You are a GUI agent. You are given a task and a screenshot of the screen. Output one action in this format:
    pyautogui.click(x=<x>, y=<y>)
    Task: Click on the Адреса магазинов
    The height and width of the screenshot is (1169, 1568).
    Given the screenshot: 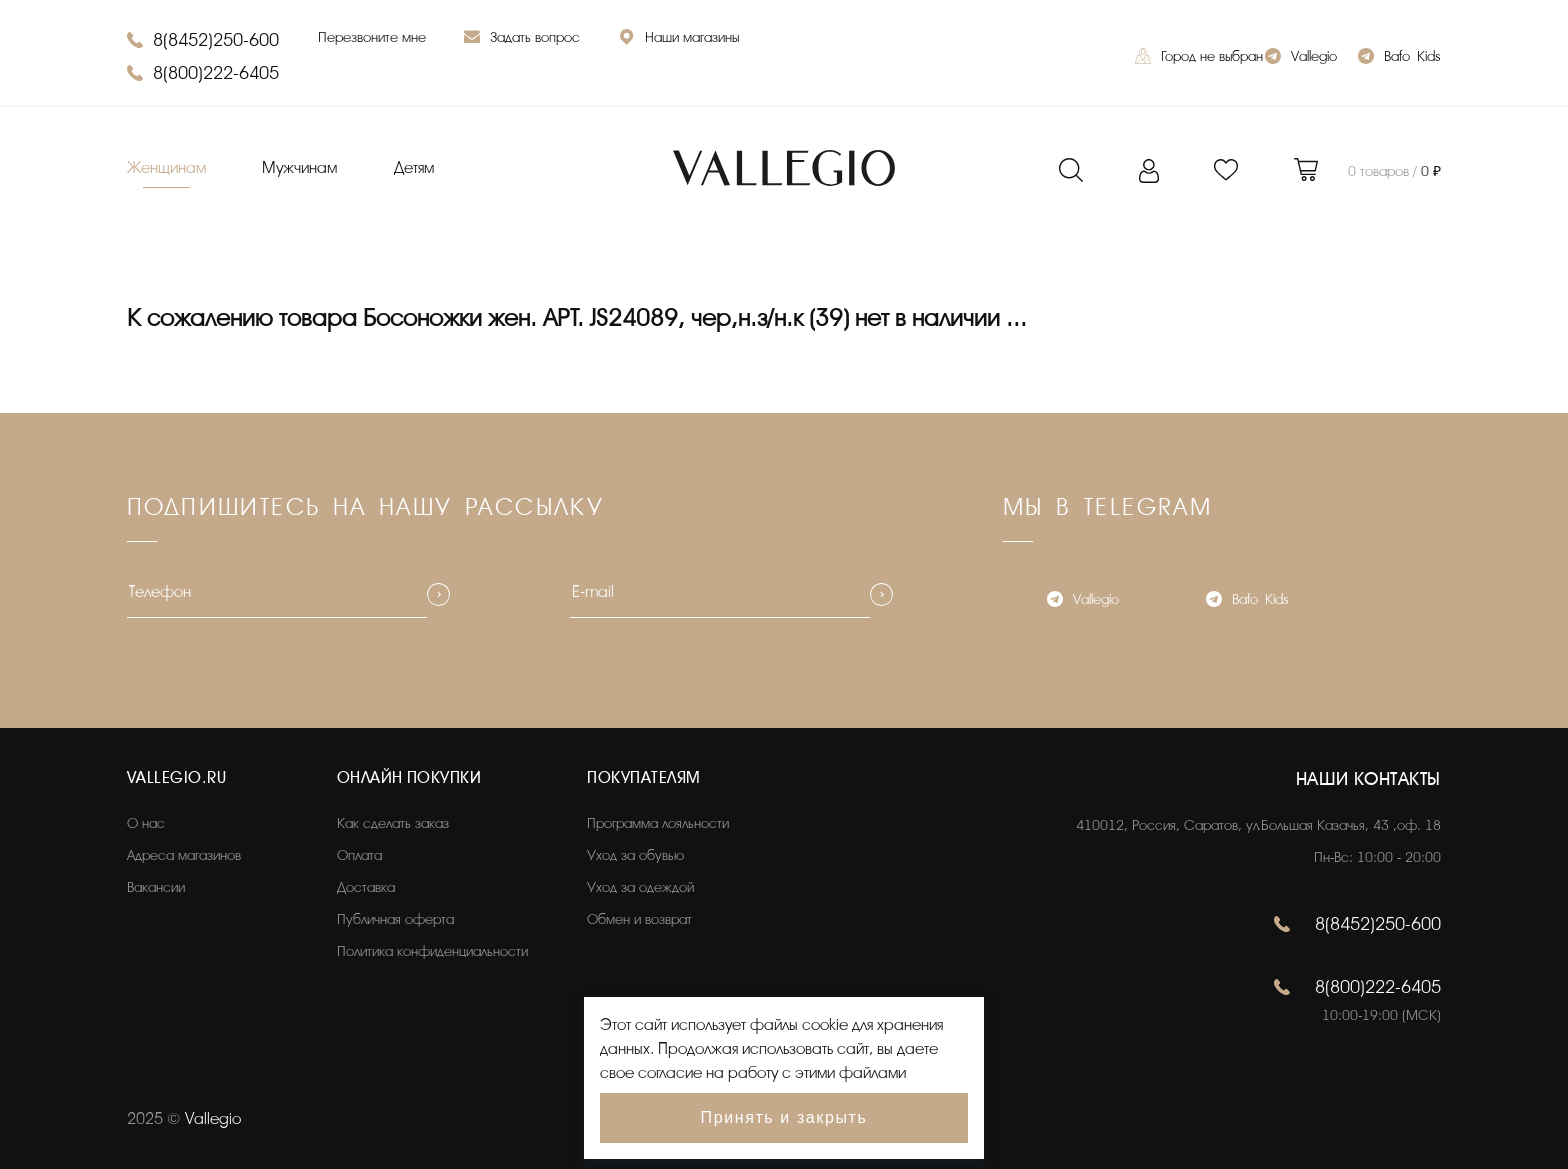 What is the action you would take?
    pyautogui.click(x=184, y=855)
    